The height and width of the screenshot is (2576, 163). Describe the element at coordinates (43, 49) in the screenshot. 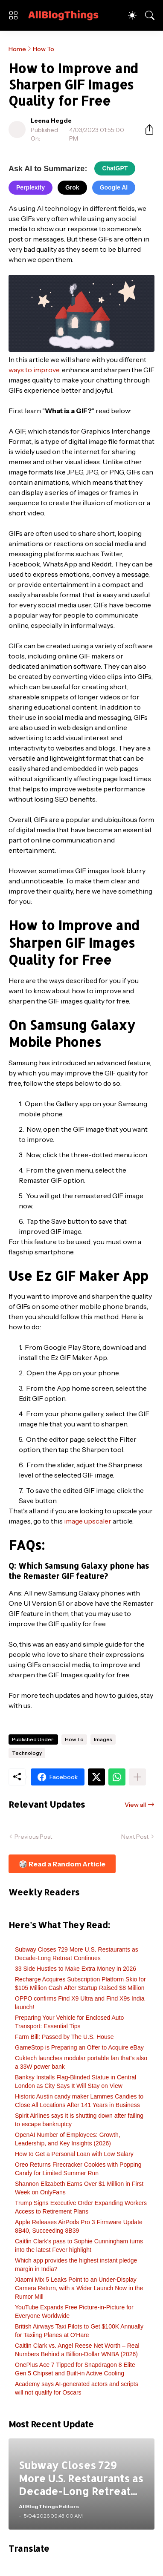

I see `How To` at that location.